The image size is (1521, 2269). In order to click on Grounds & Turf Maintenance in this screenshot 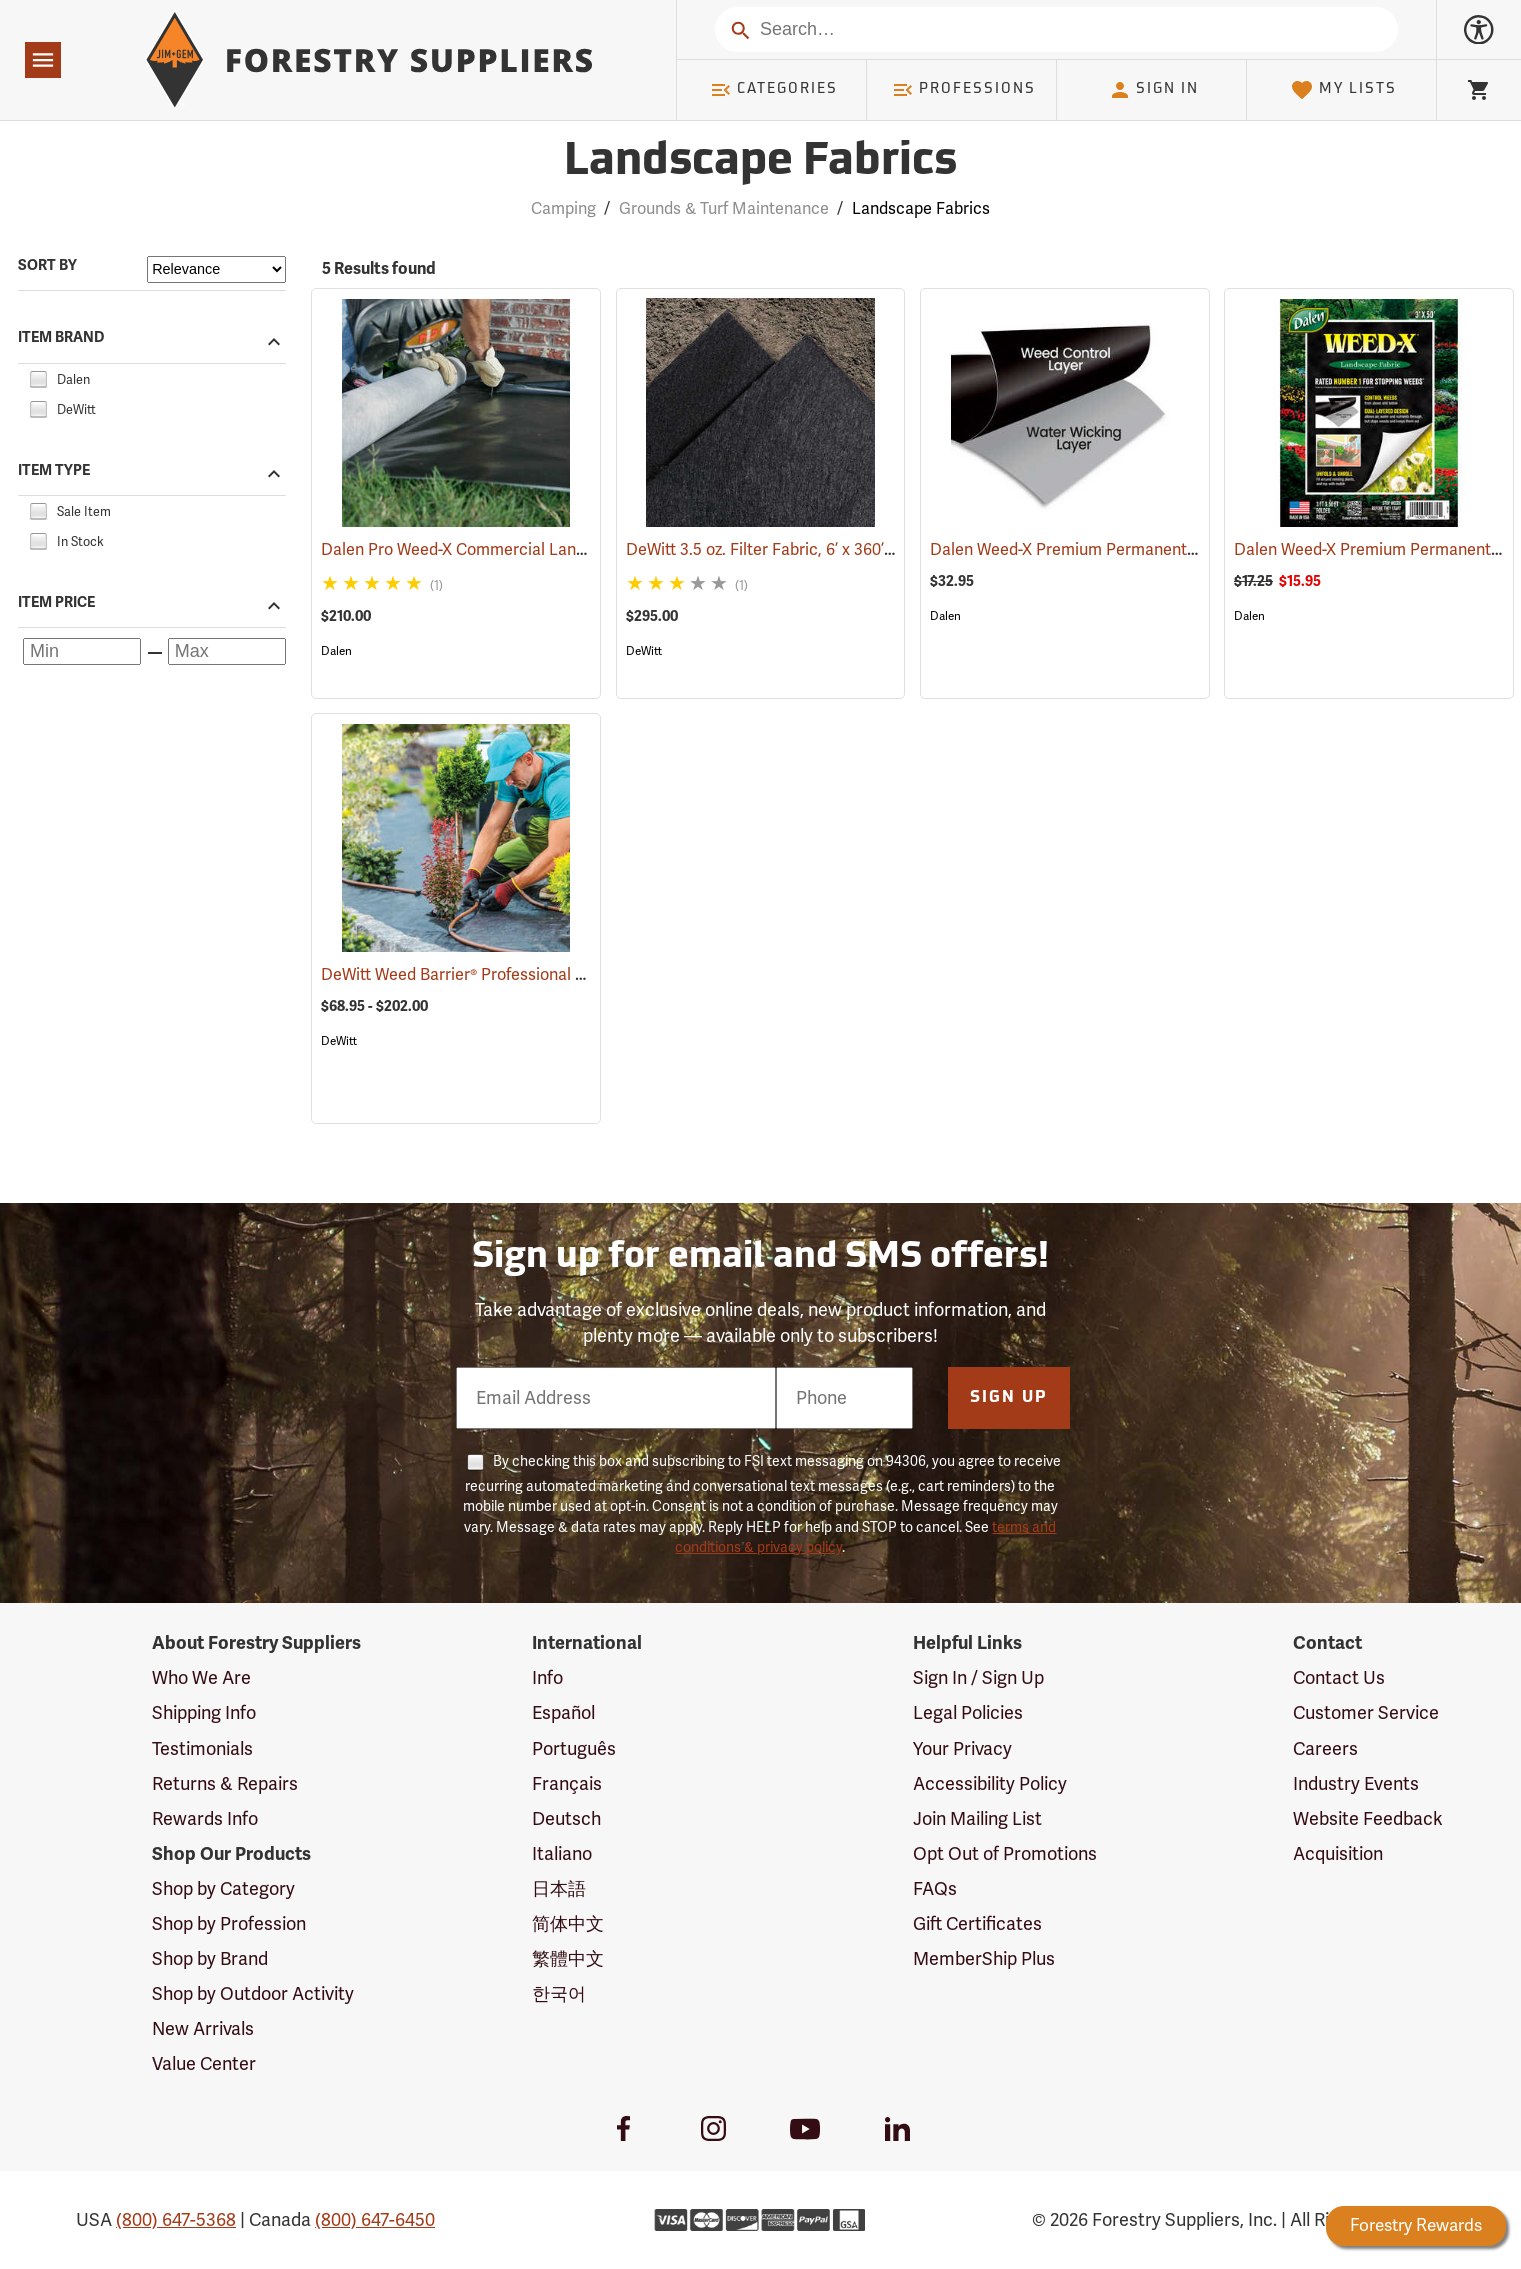, I will do `click(724, 209)`.